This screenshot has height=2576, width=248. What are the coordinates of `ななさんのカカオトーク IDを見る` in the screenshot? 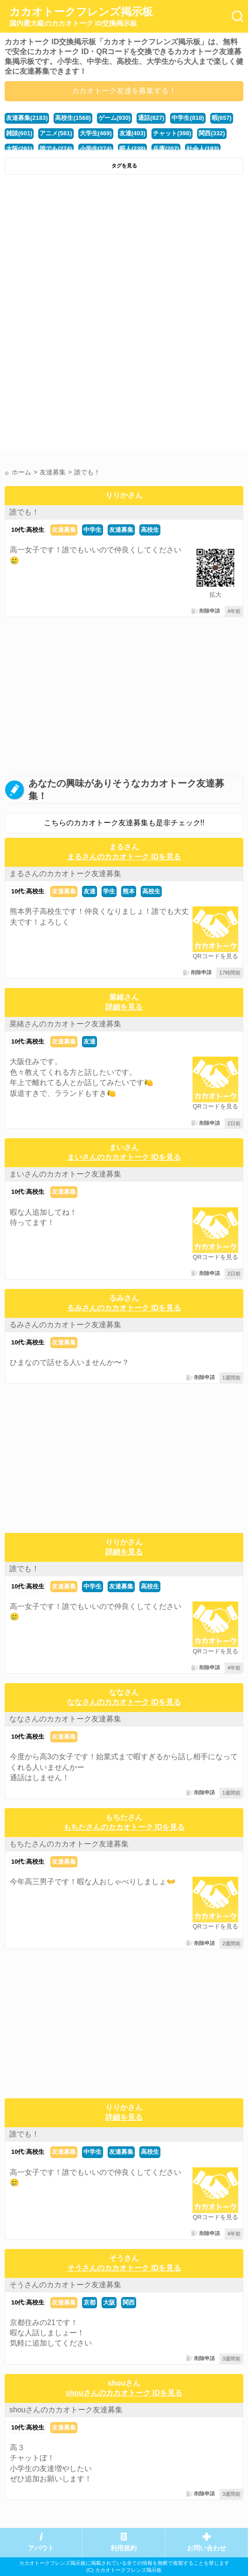 It's located at (124, 1702).